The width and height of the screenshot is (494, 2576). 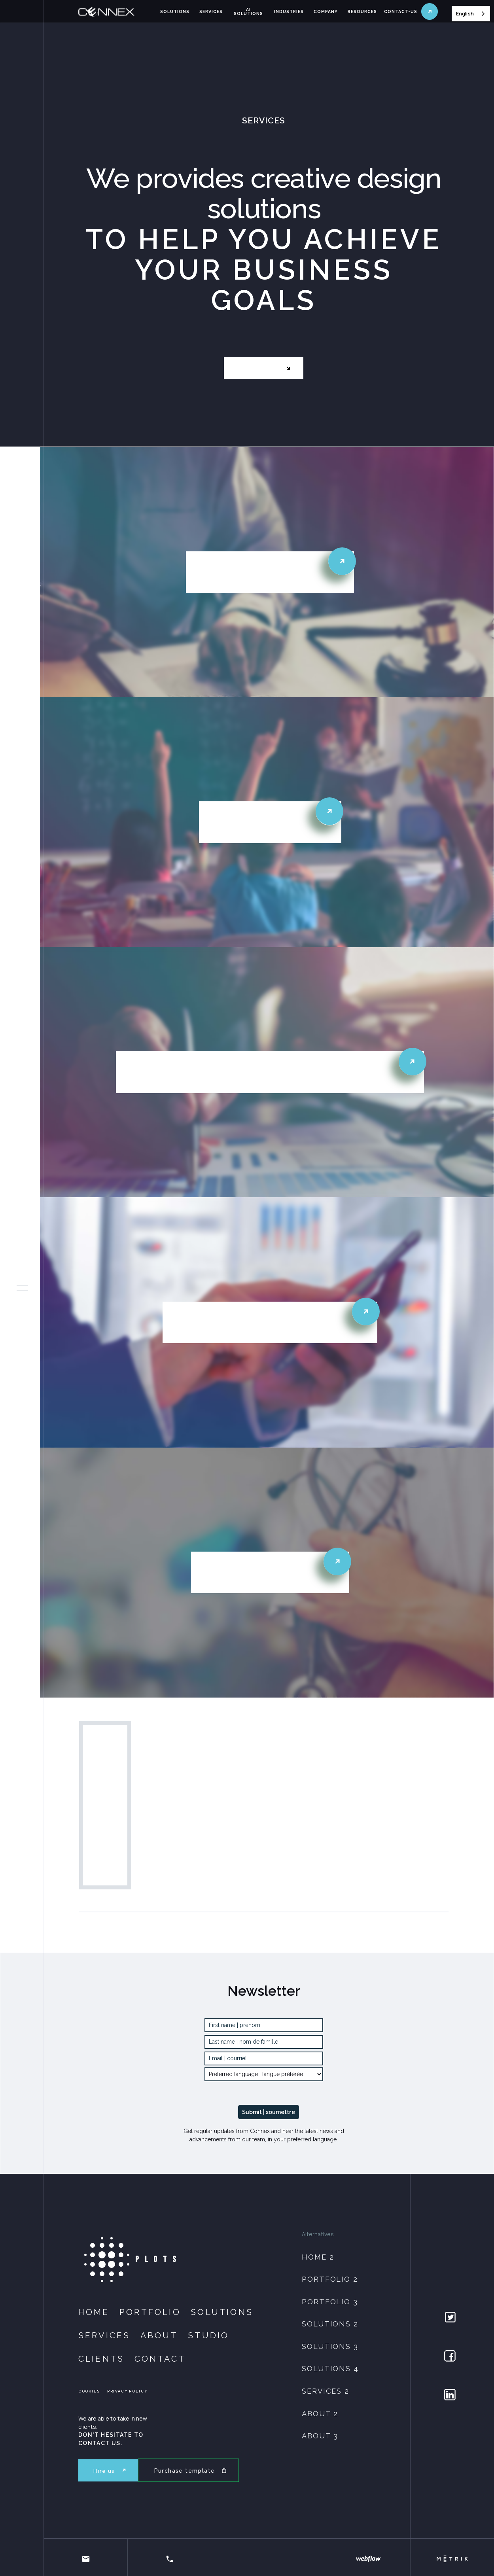 I want to click on English, so click(x=465, y=13).